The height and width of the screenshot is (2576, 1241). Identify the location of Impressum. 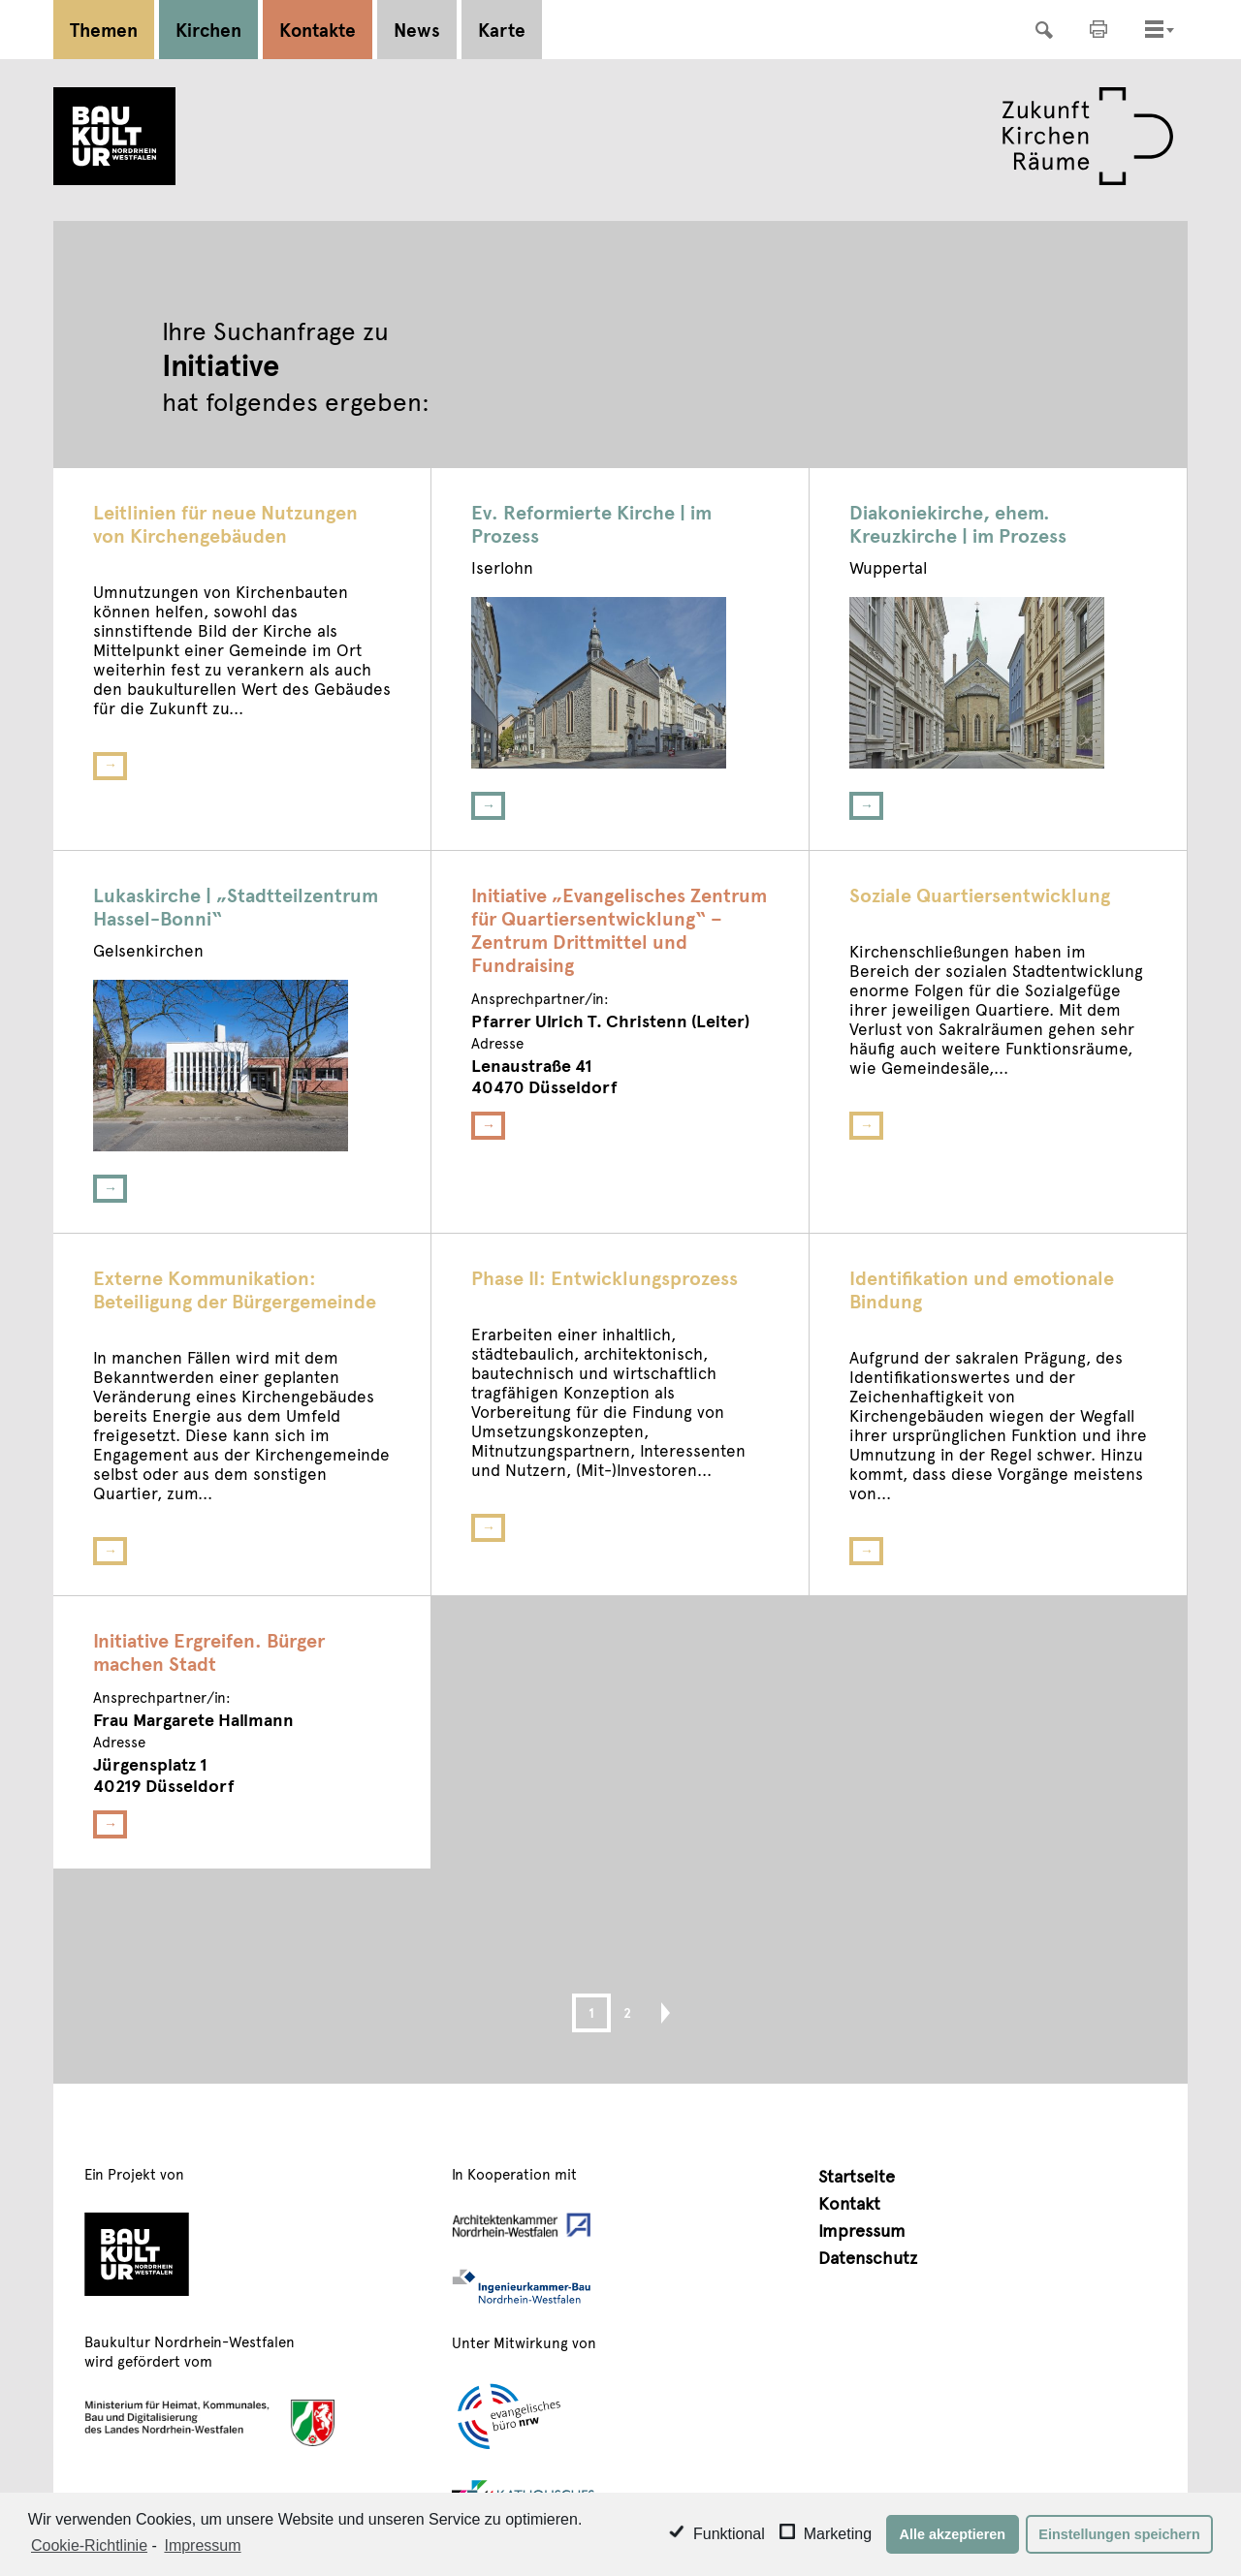
(862, 2229).